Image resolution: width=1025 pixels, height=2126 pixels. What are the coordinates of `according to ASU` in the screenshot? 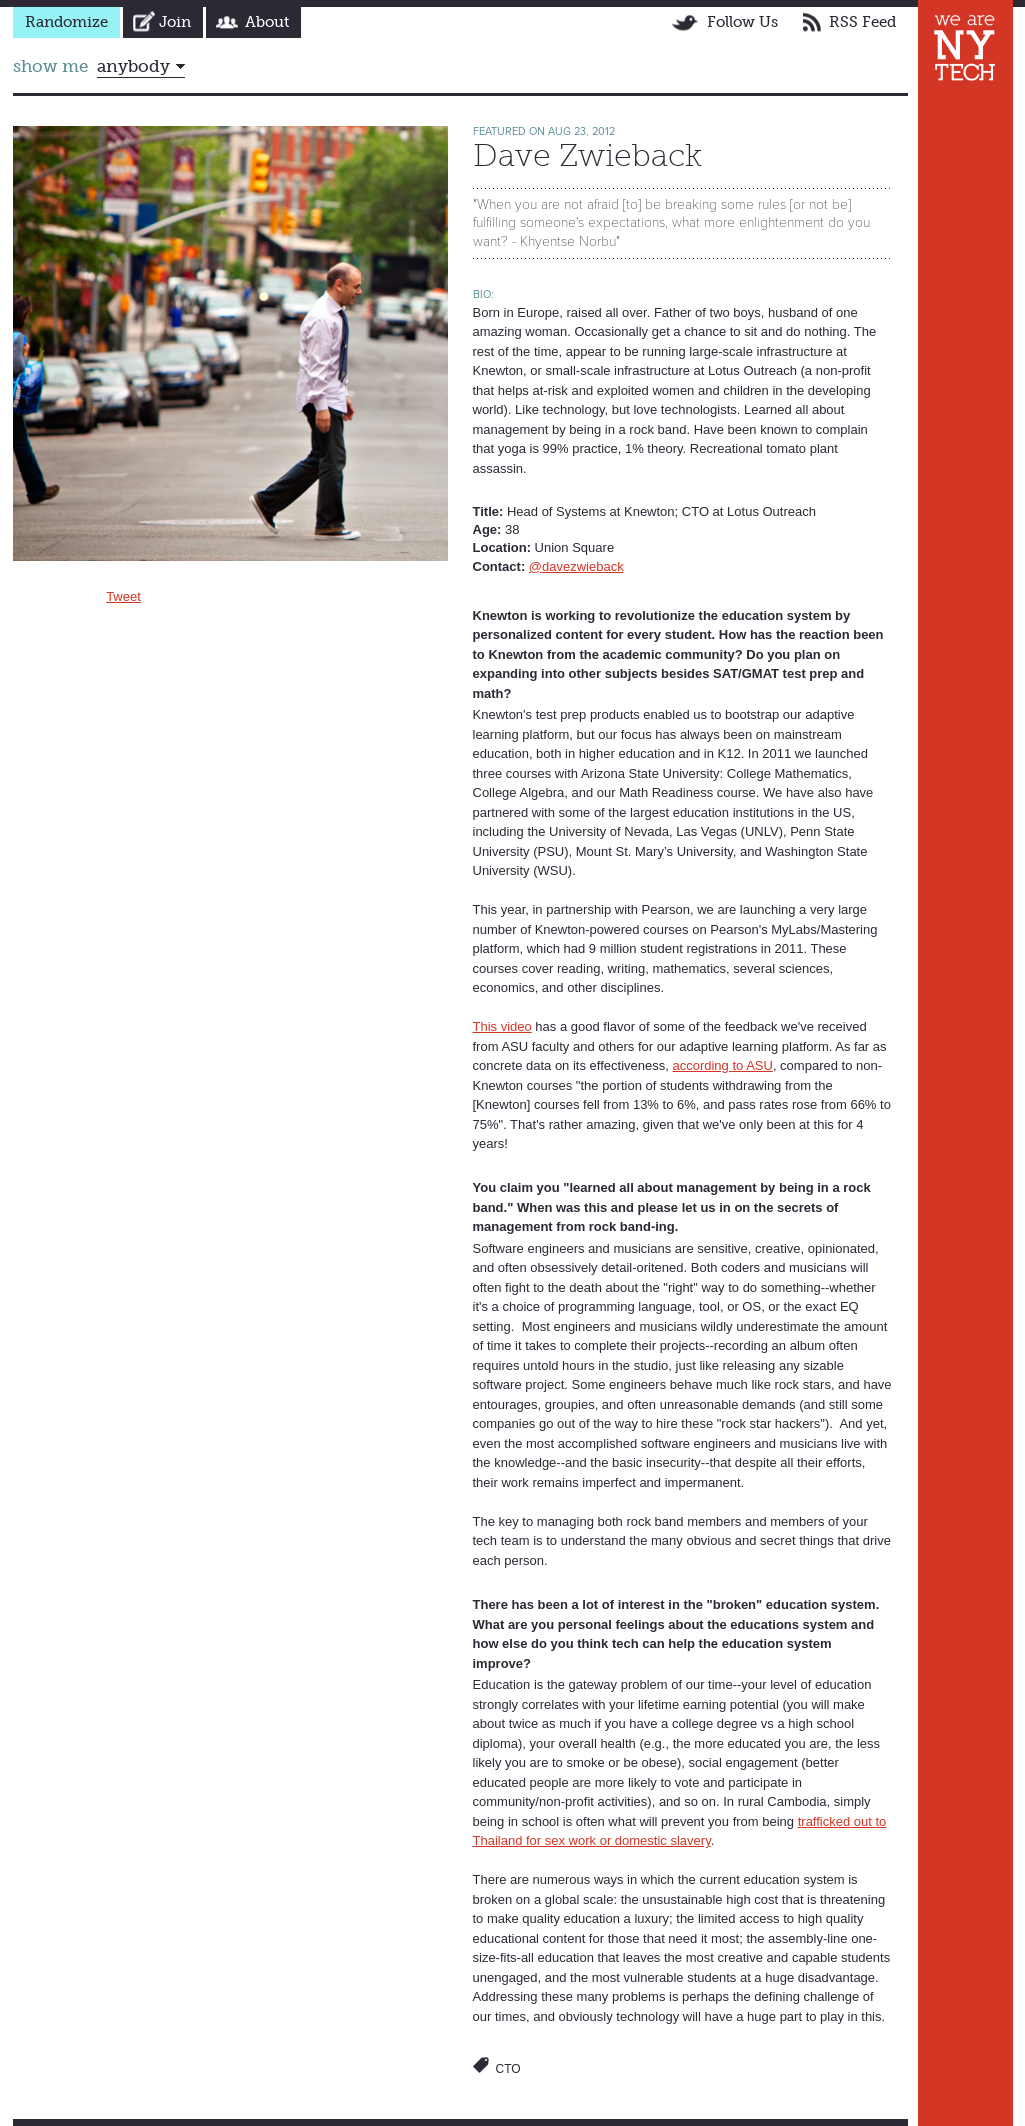 It's located at (722, 1065).